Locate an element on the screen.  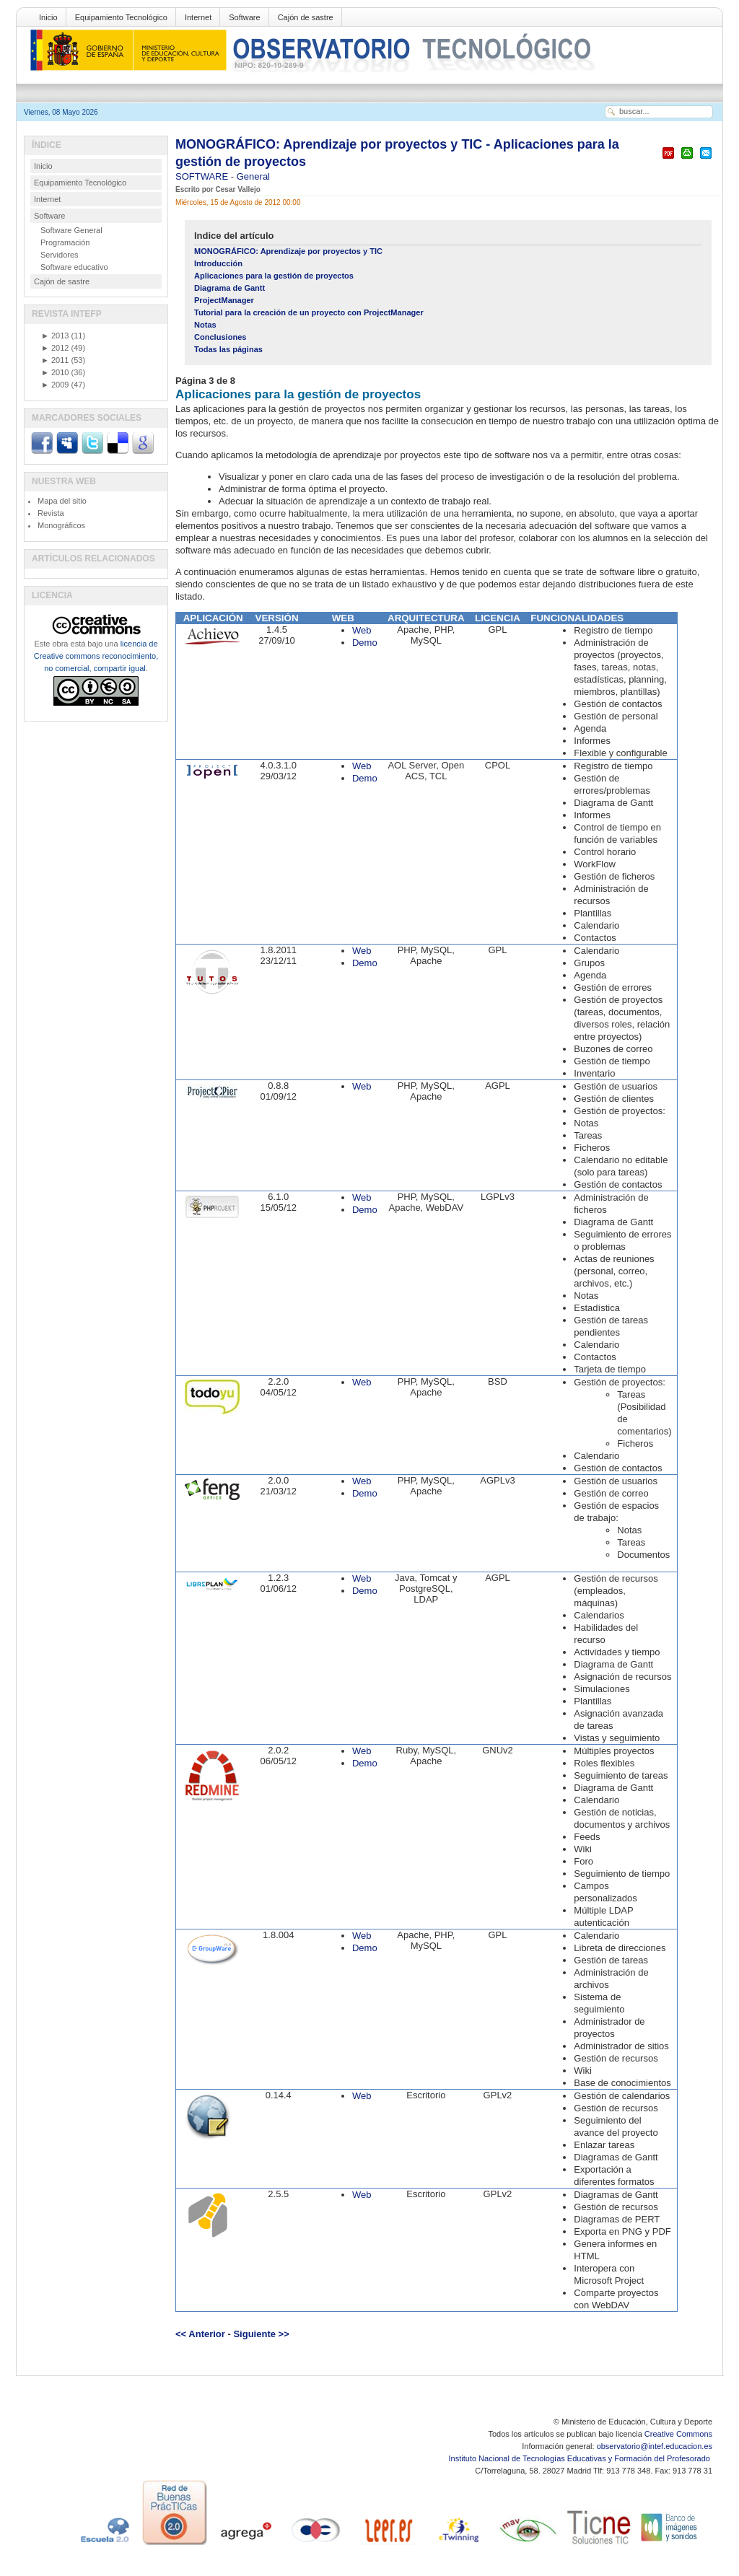
Creative Commons is located at coordinates (678, 2434).